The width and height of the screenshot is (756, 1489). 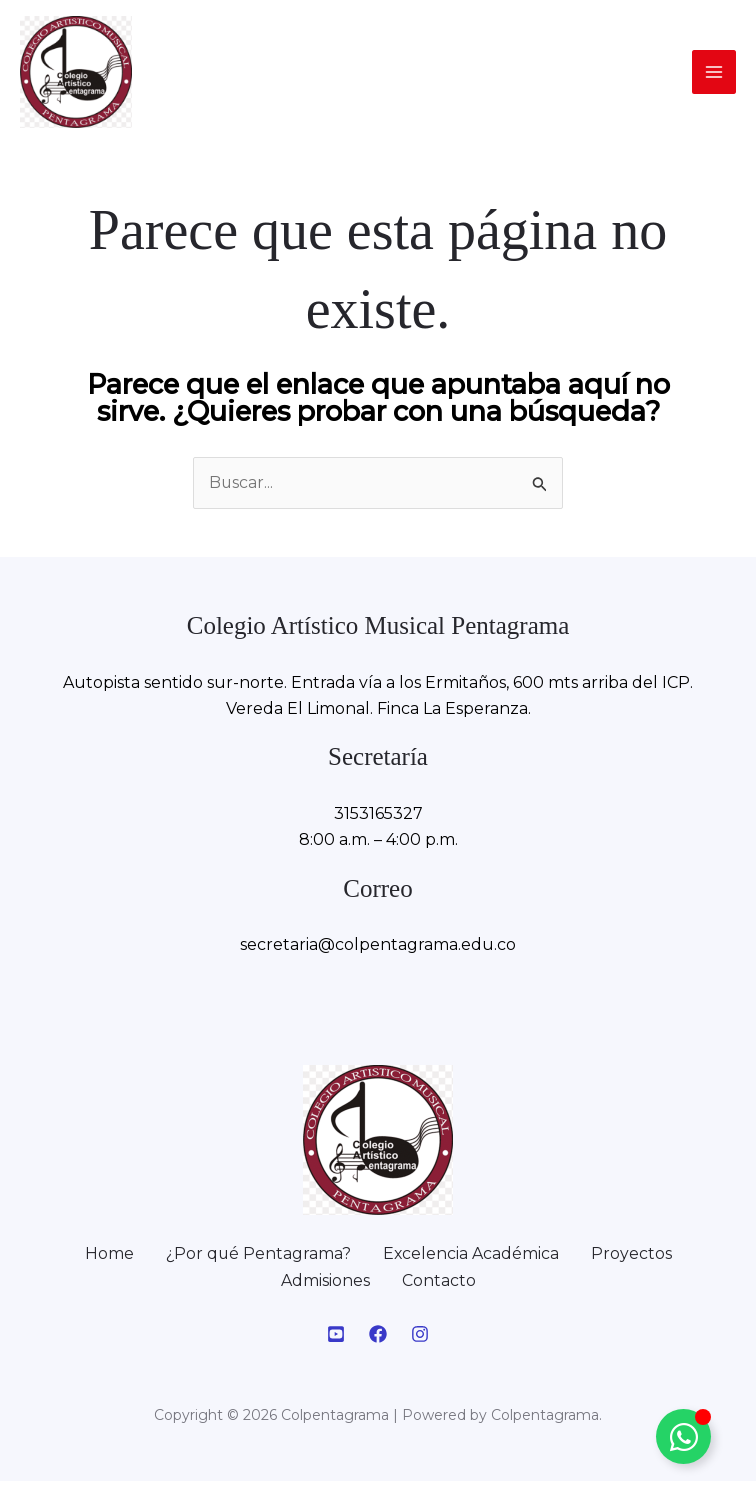 I want to click on Admisiones, so click(x=325, y=1288).